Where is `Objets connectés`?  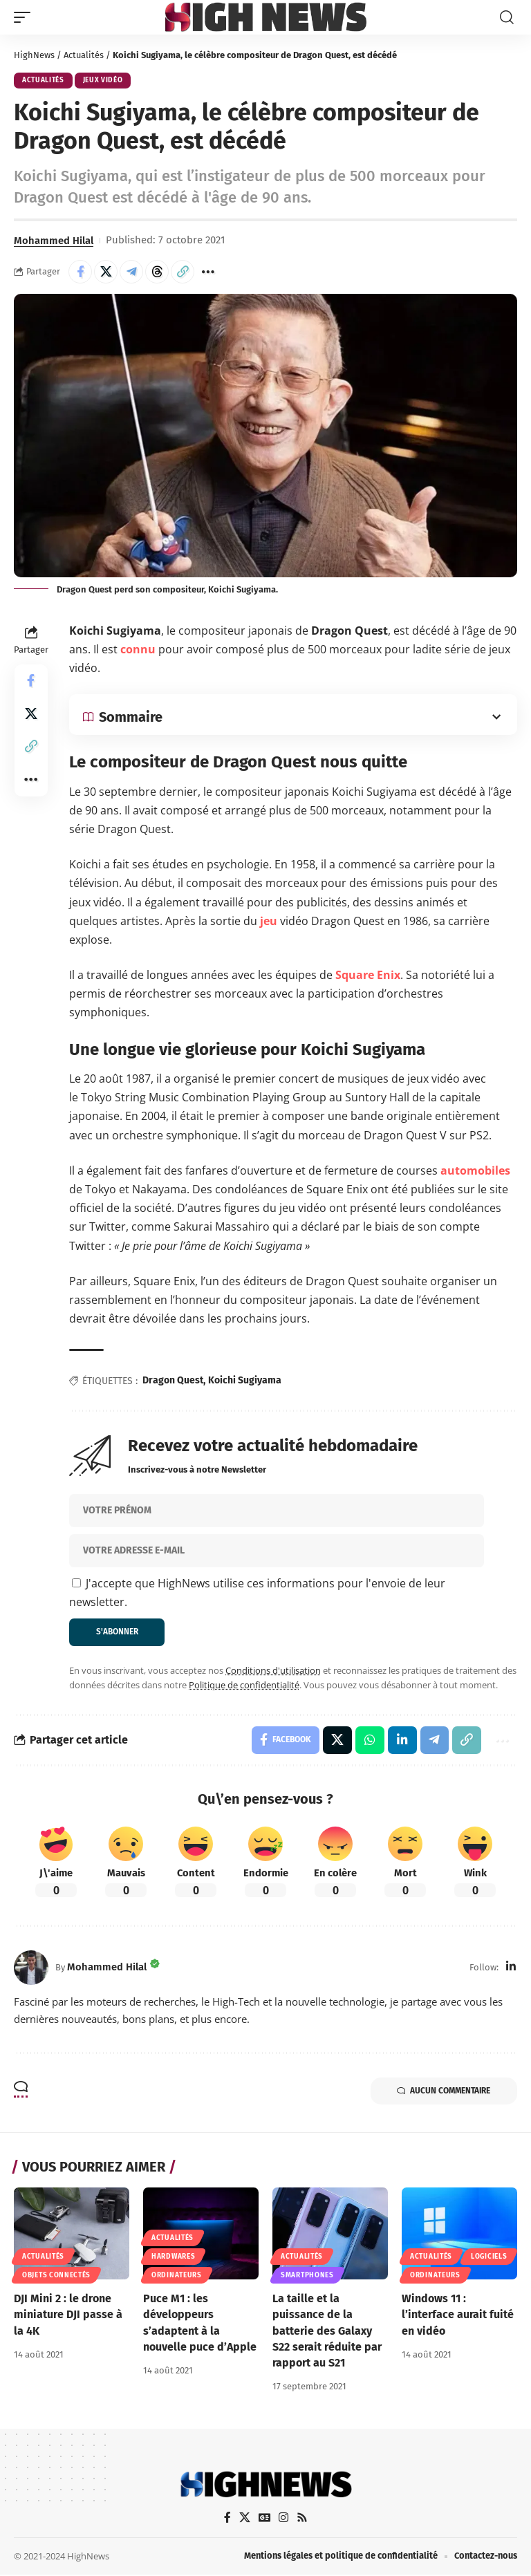 Objets connectés is located at coordinates (56, 2276).